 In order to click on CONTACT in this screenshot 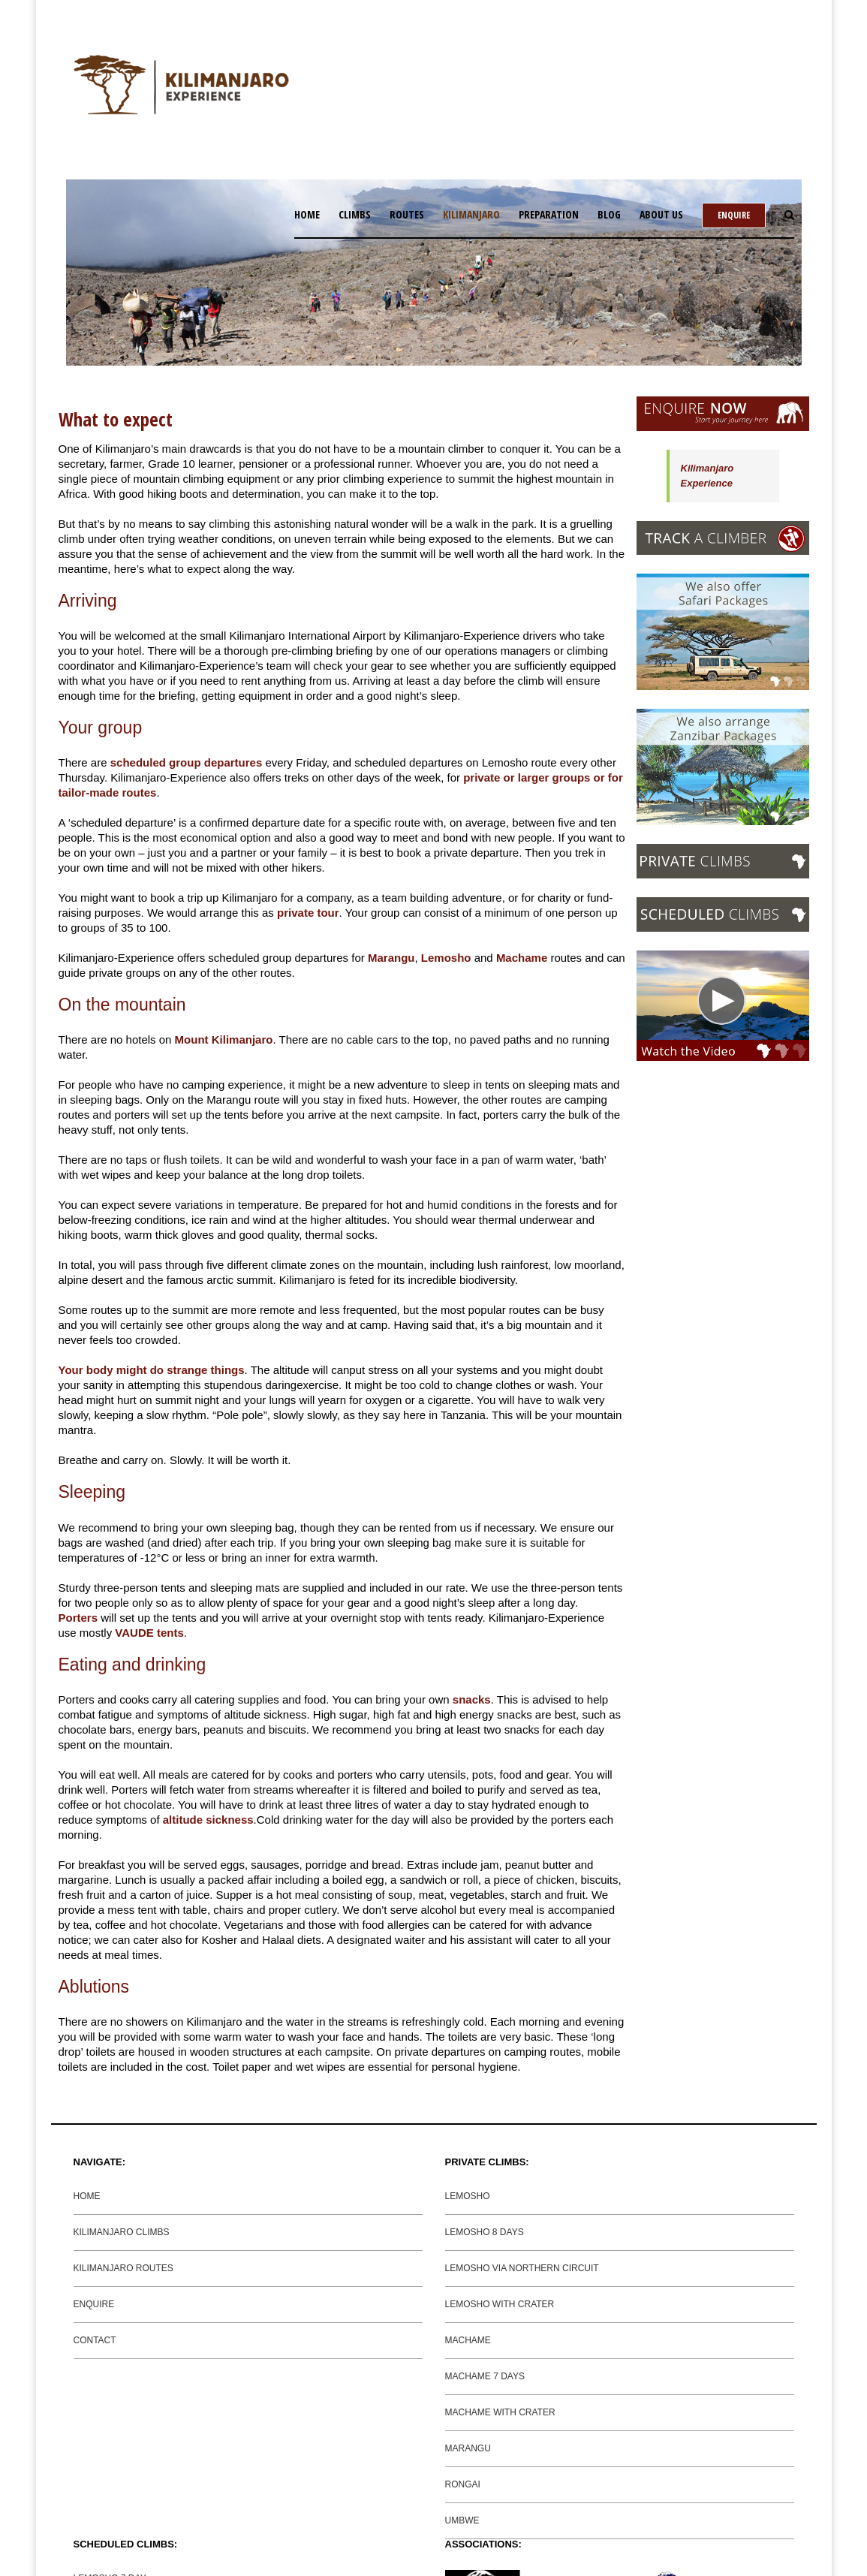, I will do `click(95, 2340)`.